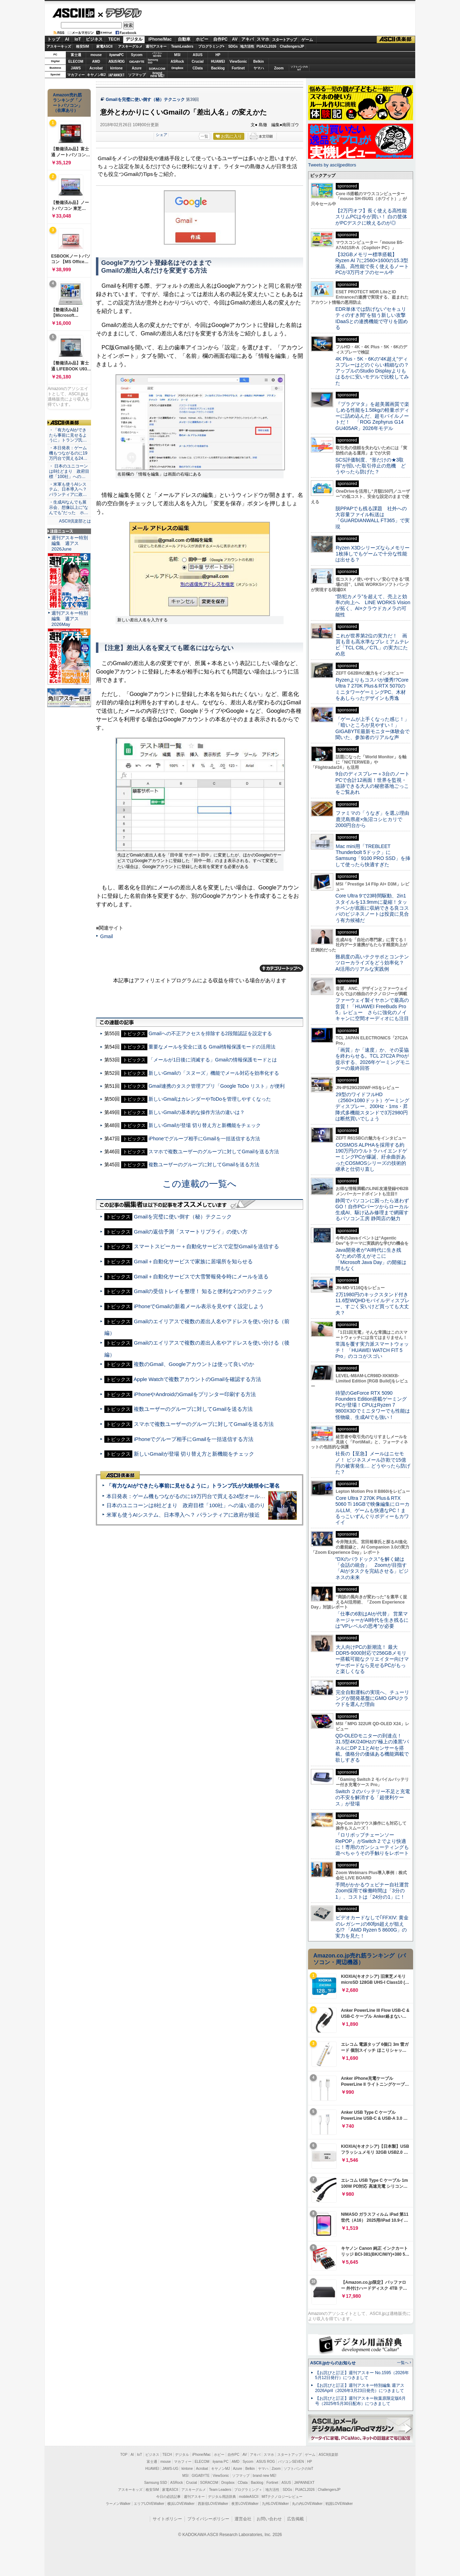 This screenshot has height=2576, width=460. Describe the element at coordinates (183, 1515) in the screenshot. I see `米軍も使うAIシステム、日本導入へ？ パランティアに政府が接近` at that location.